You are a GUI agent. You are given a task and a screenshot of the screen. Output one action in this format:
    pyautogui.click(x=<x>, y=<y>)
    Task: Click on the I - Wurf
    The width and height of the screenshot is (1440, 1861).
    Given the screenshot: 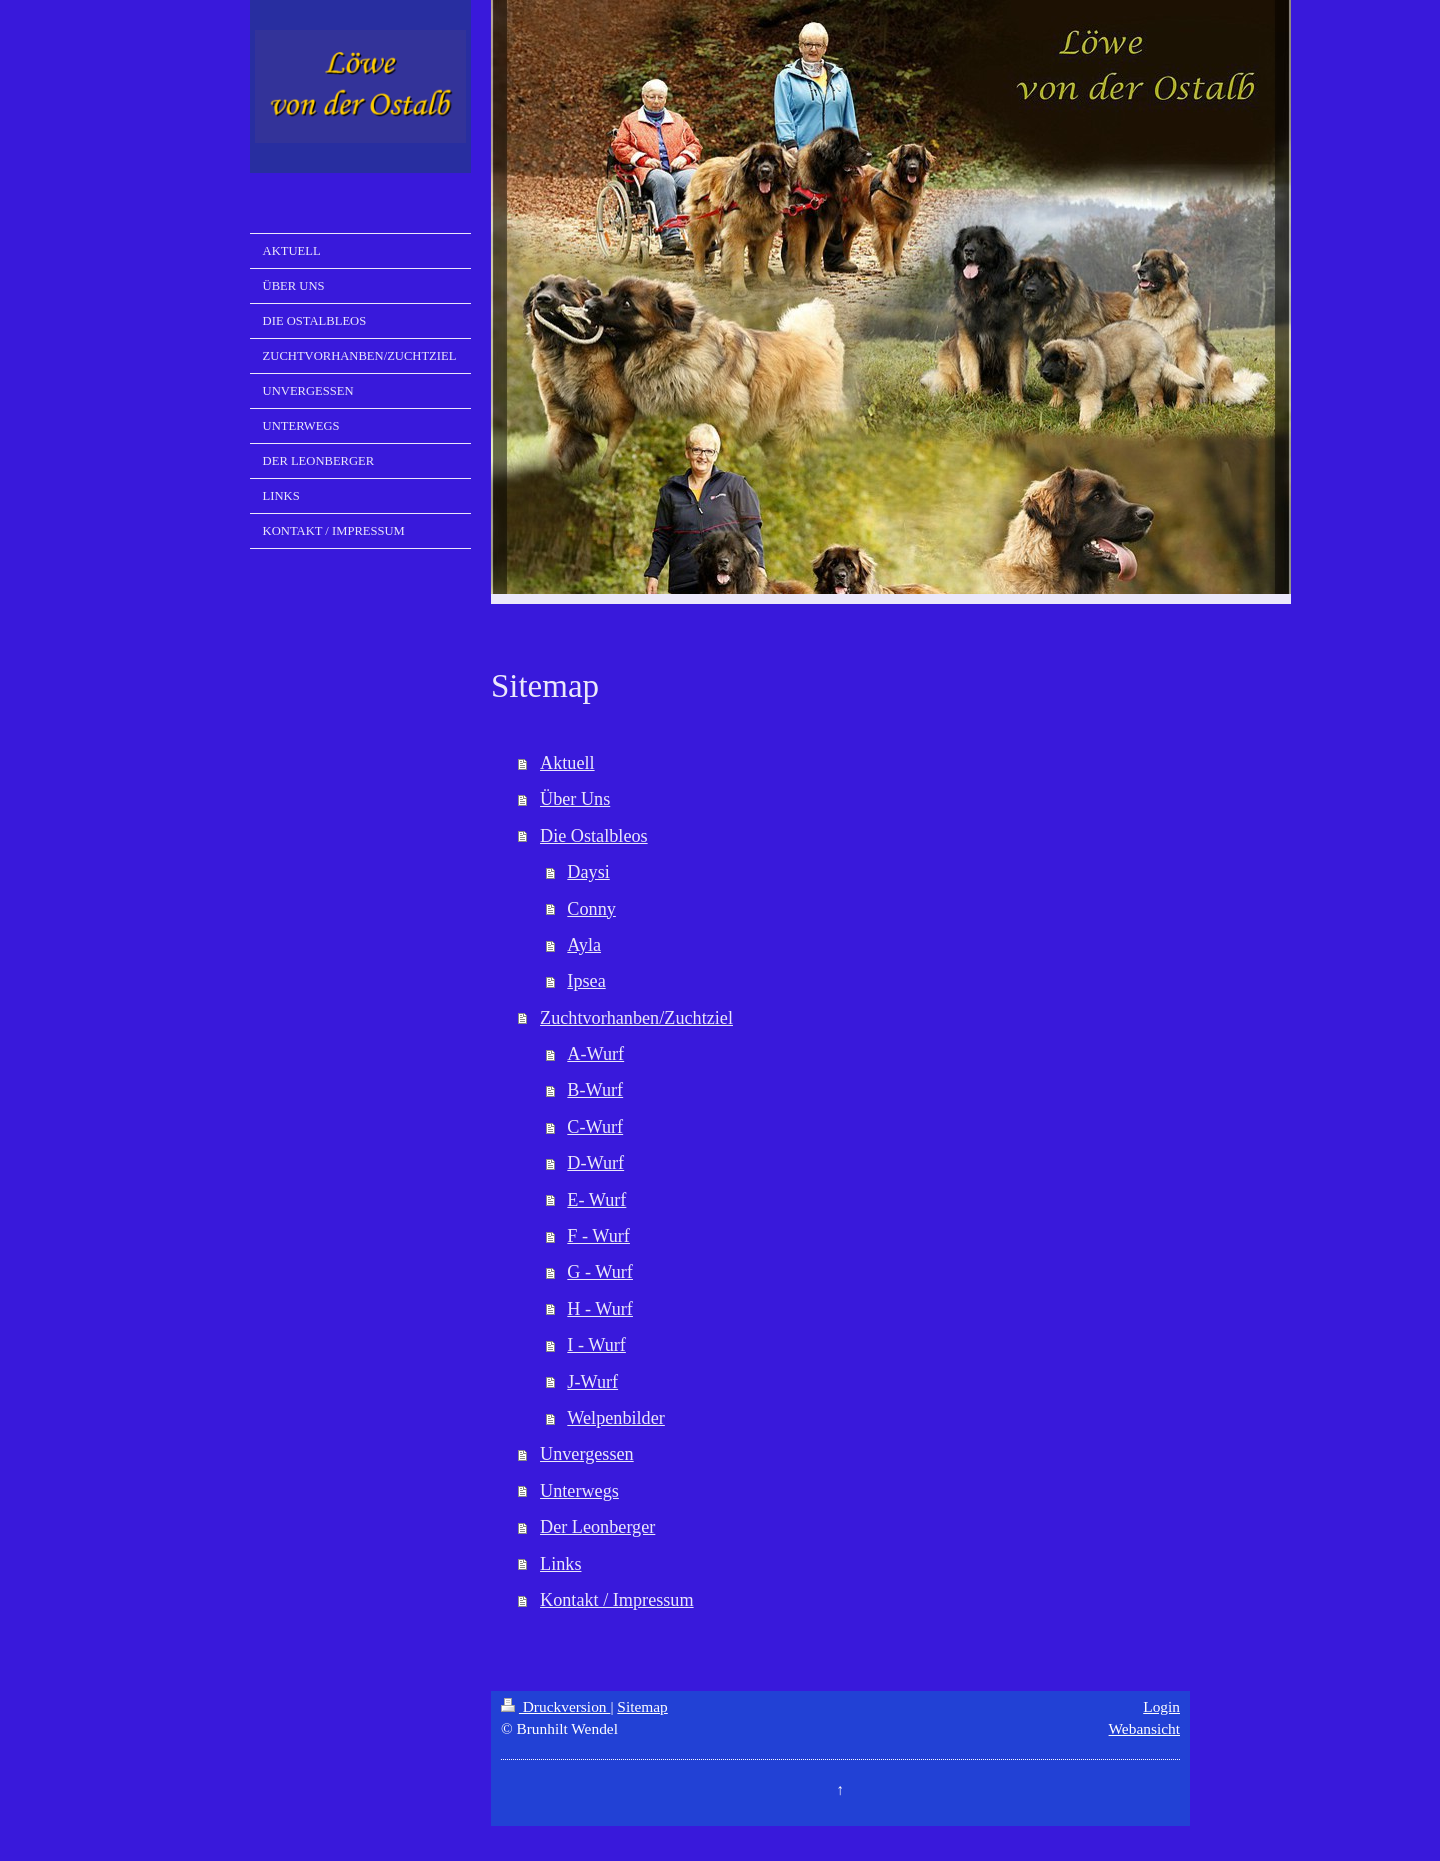 What is the action you would take?
    pyautogui.click(x=596, y=1345)
    